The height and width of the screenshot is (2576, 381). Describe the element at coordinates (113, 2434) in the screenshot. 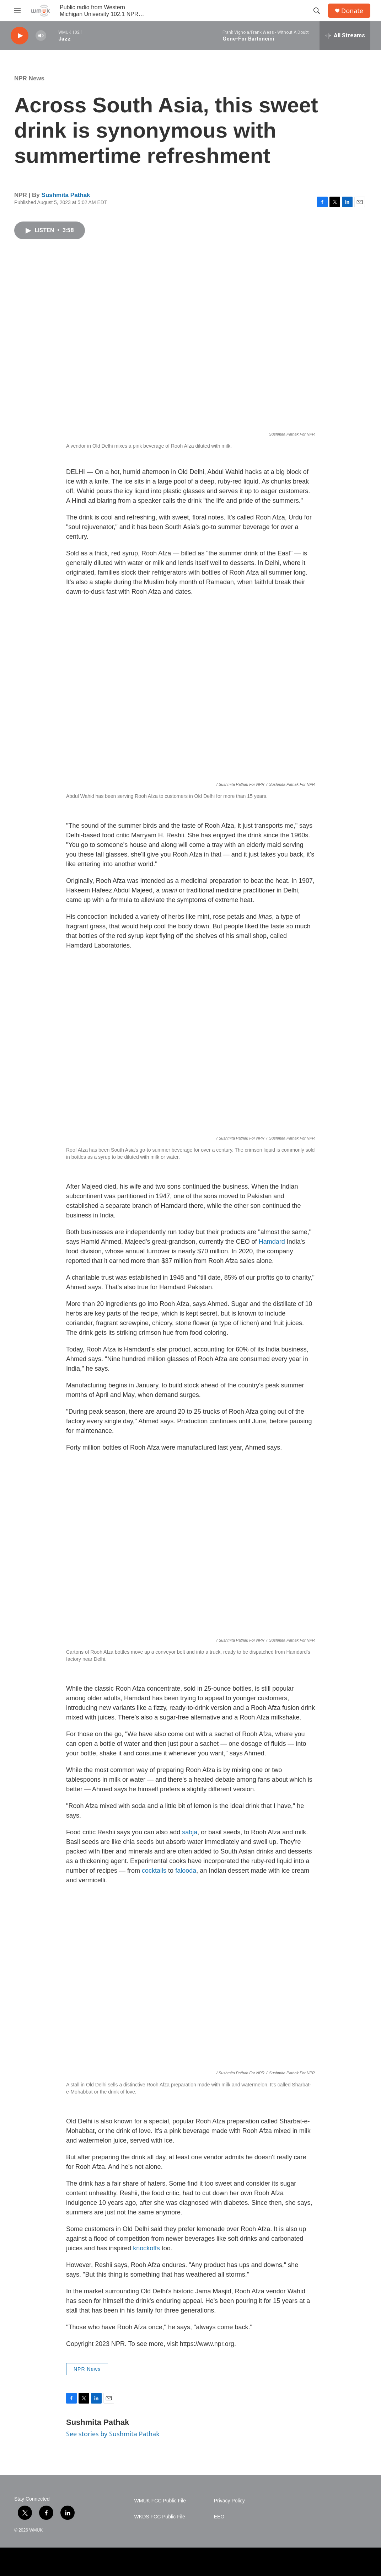

I see `See stories by Sushmita Pathak` at that location.